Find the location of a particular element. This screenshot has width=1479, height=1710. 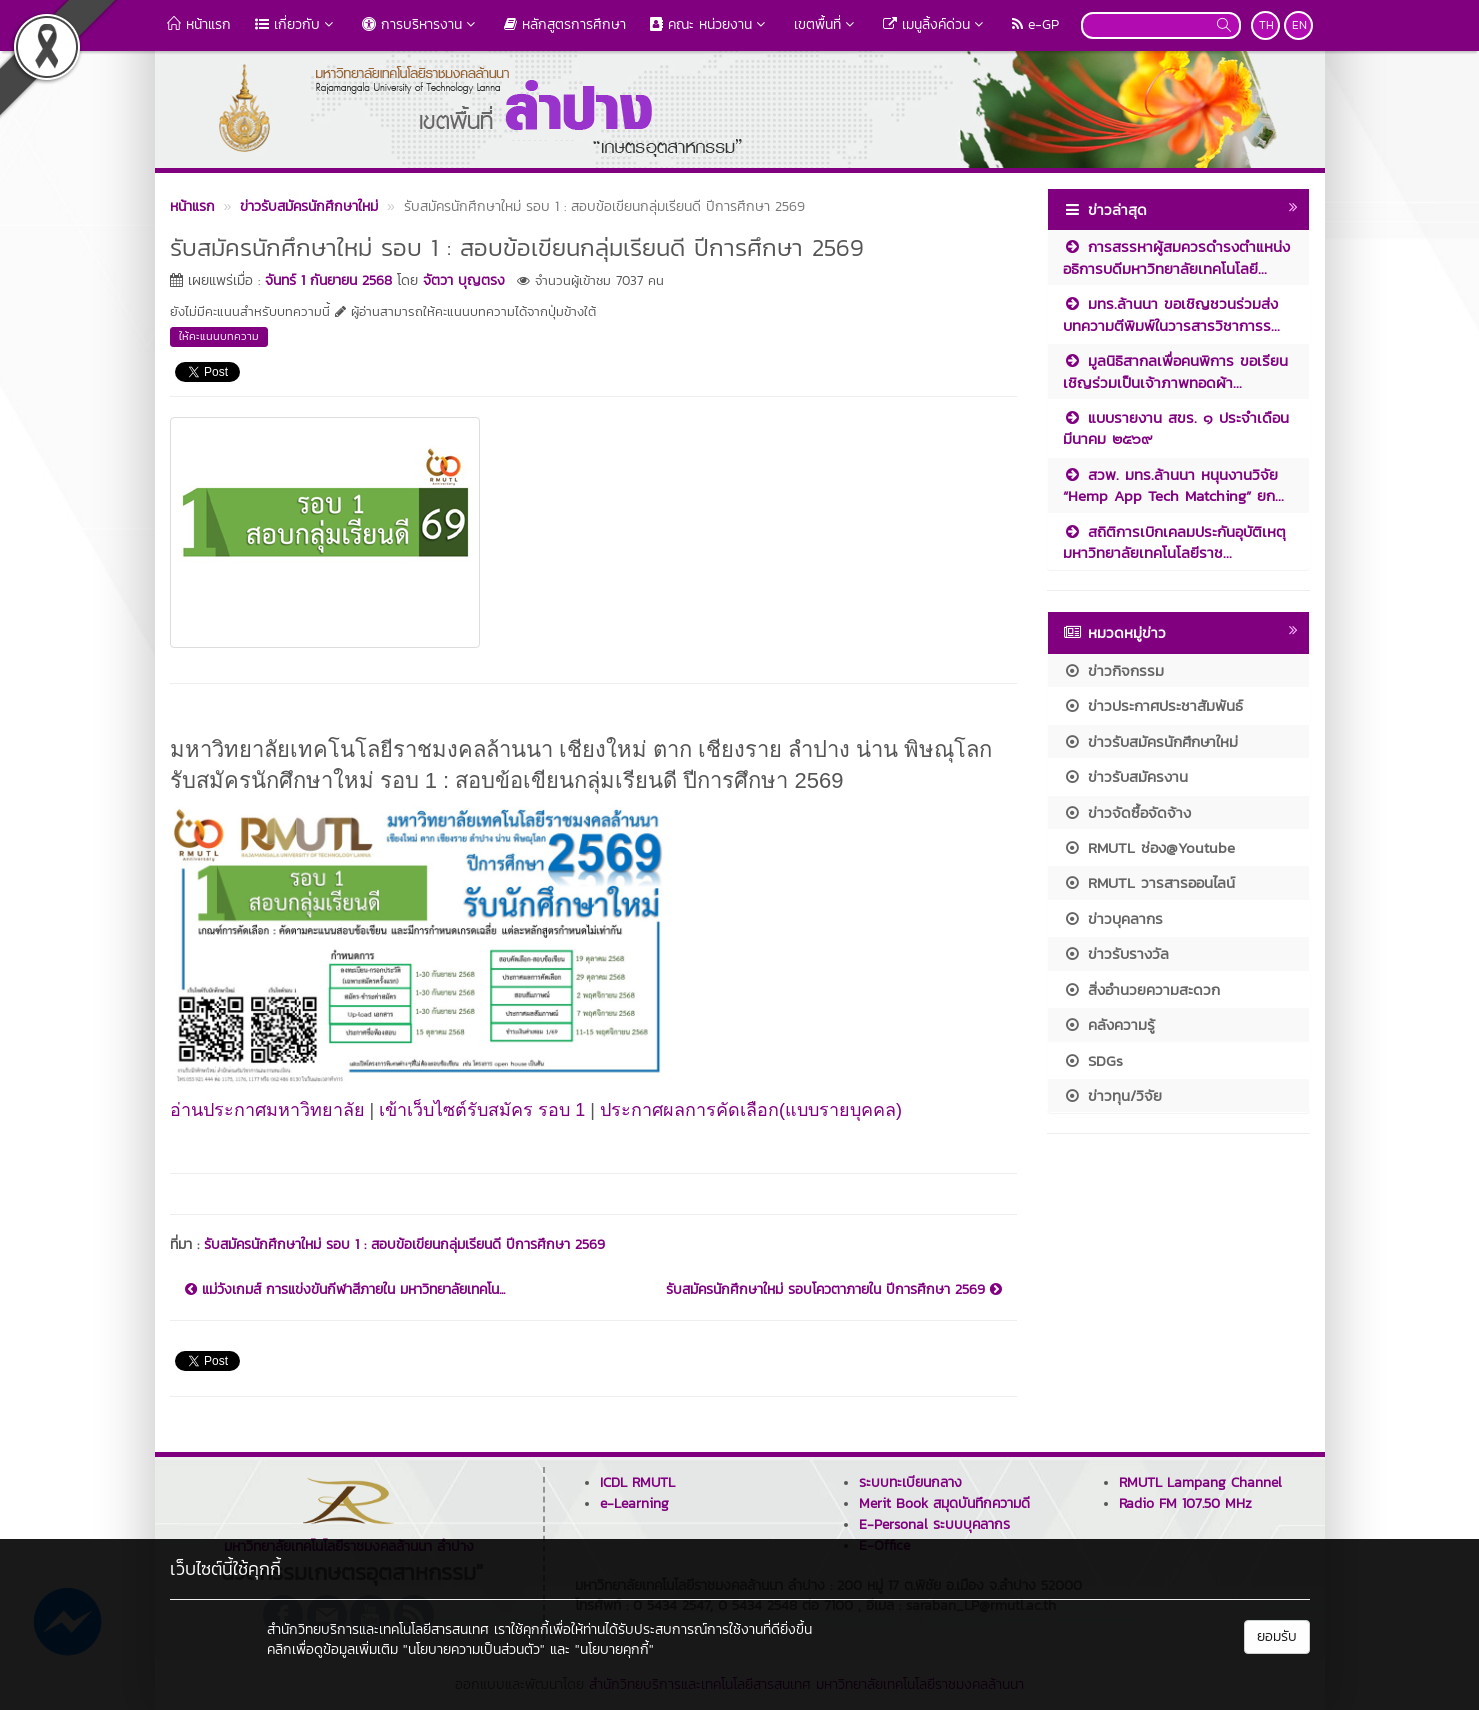

ข่าวรับสมัครงาน is located at coordinates (1125, 776).